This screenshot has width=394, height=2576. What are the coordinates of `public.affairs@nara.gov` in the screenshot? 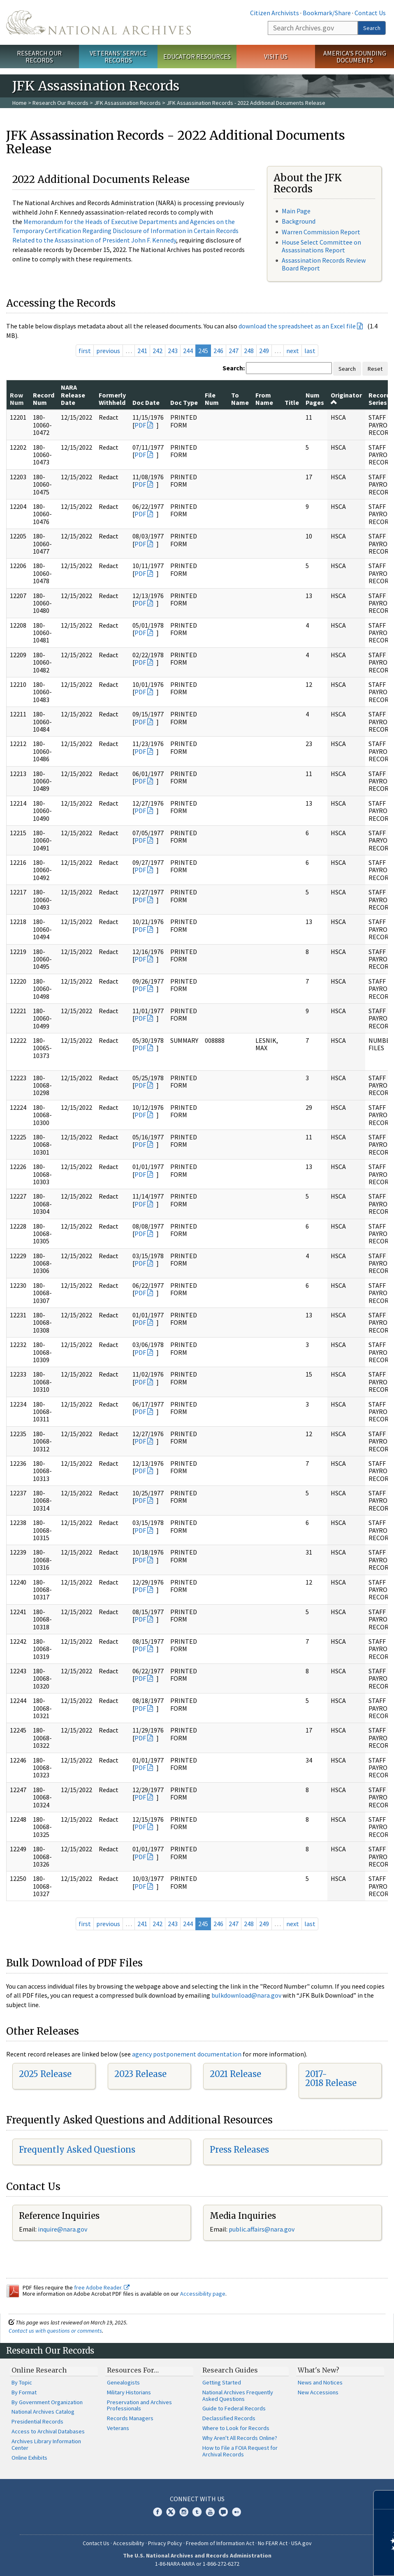 It's located at (261, 2229).